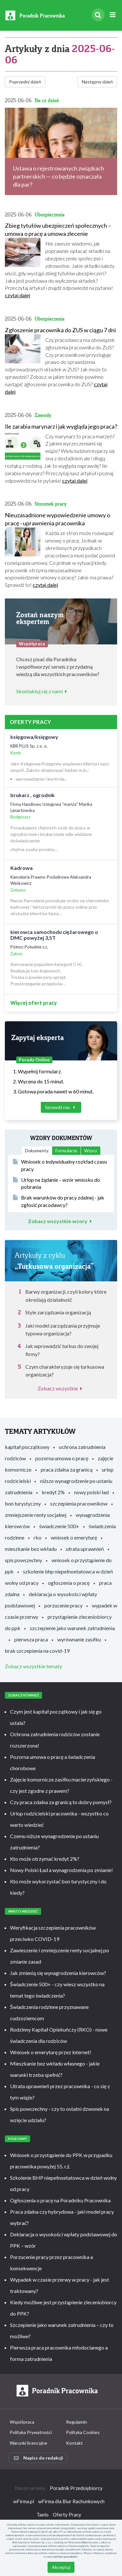 This screenshot has width=122, height=2576. I want to click on Taelo, so click(43, 2514).